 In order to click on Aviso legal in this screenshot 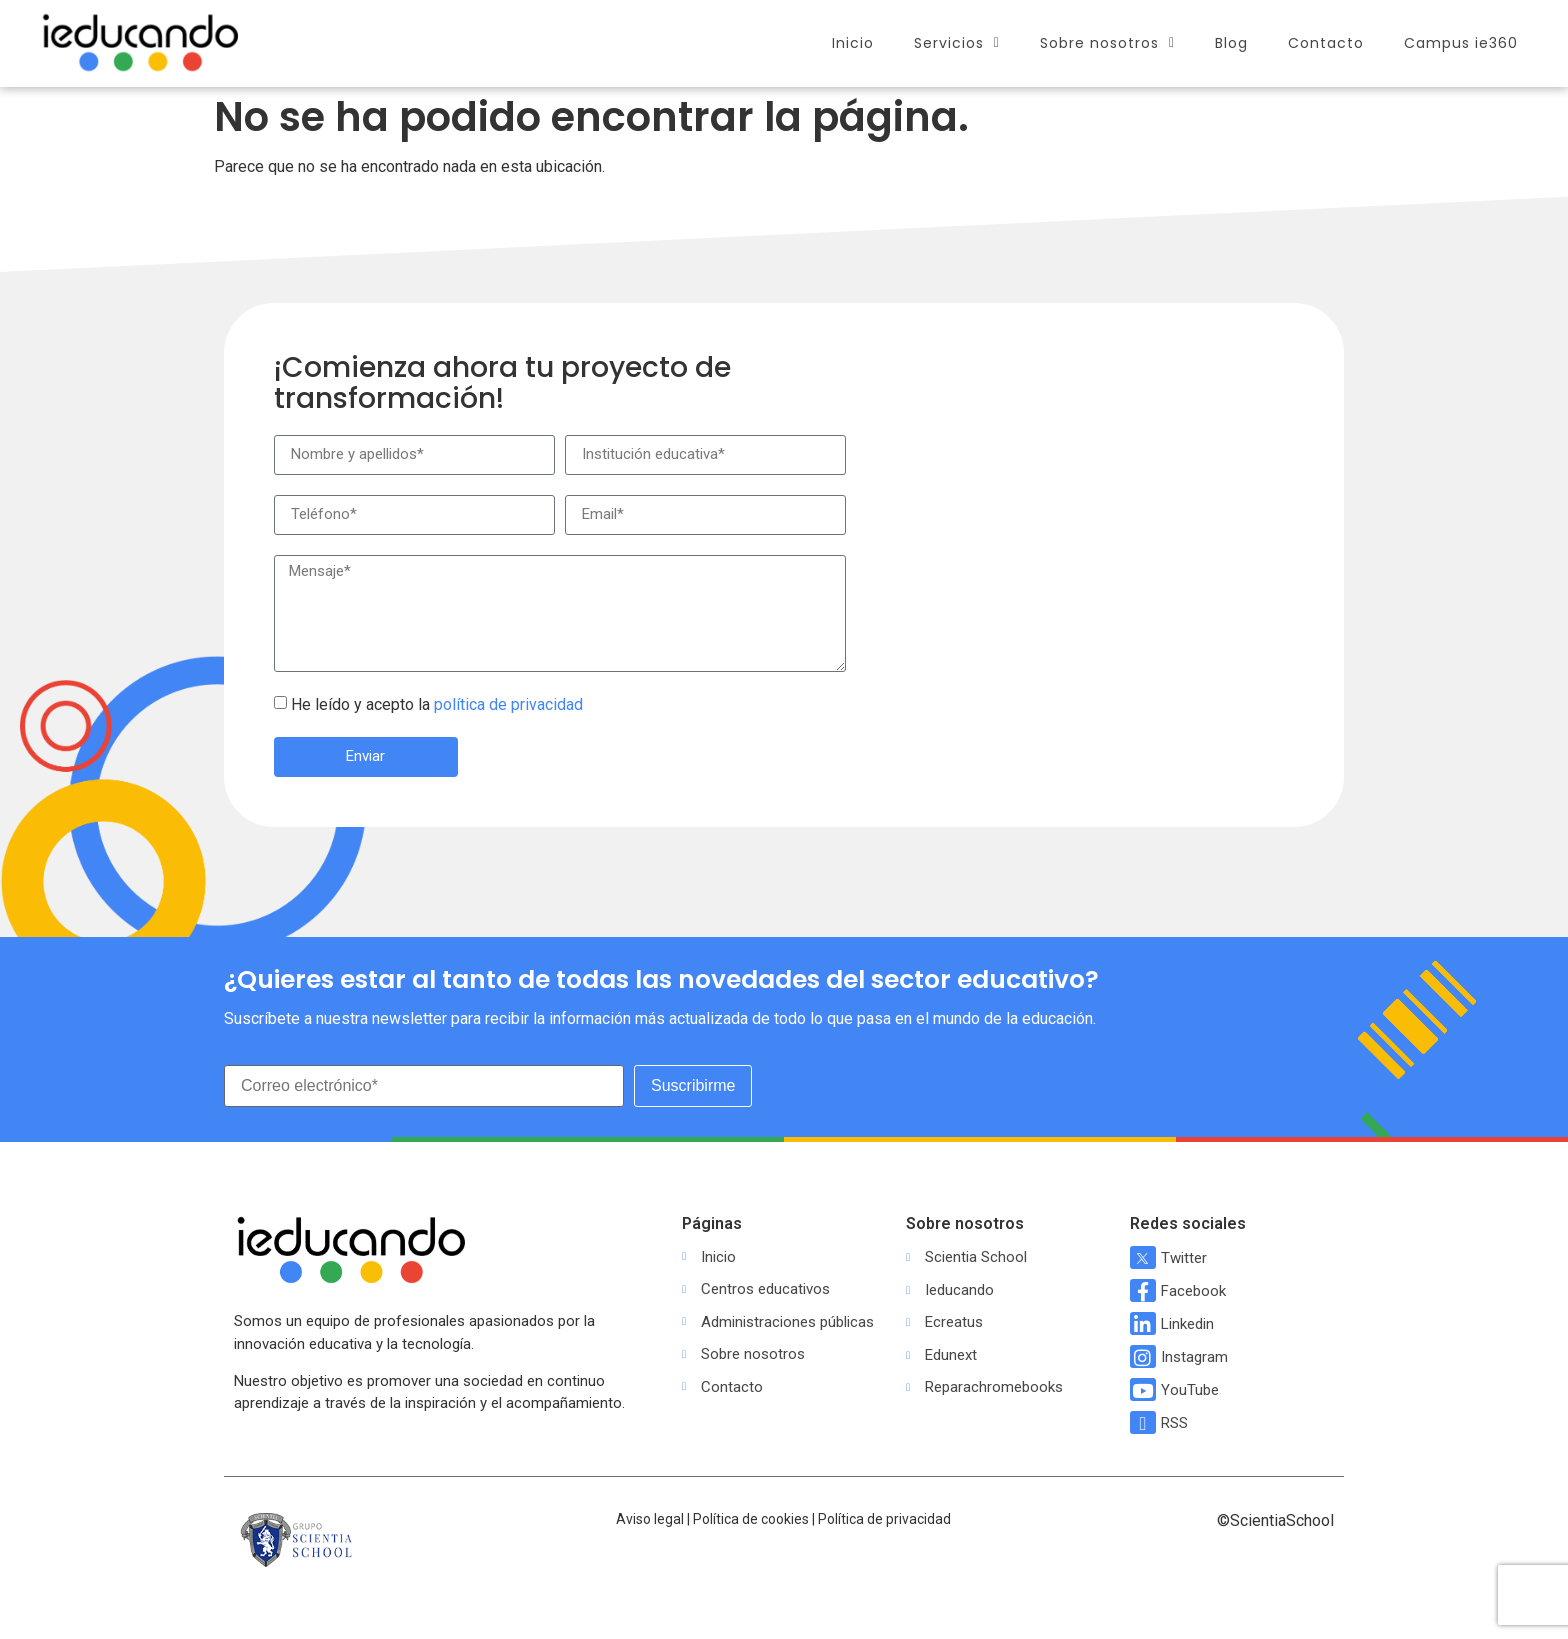, I will do `click(650, 1519)`.